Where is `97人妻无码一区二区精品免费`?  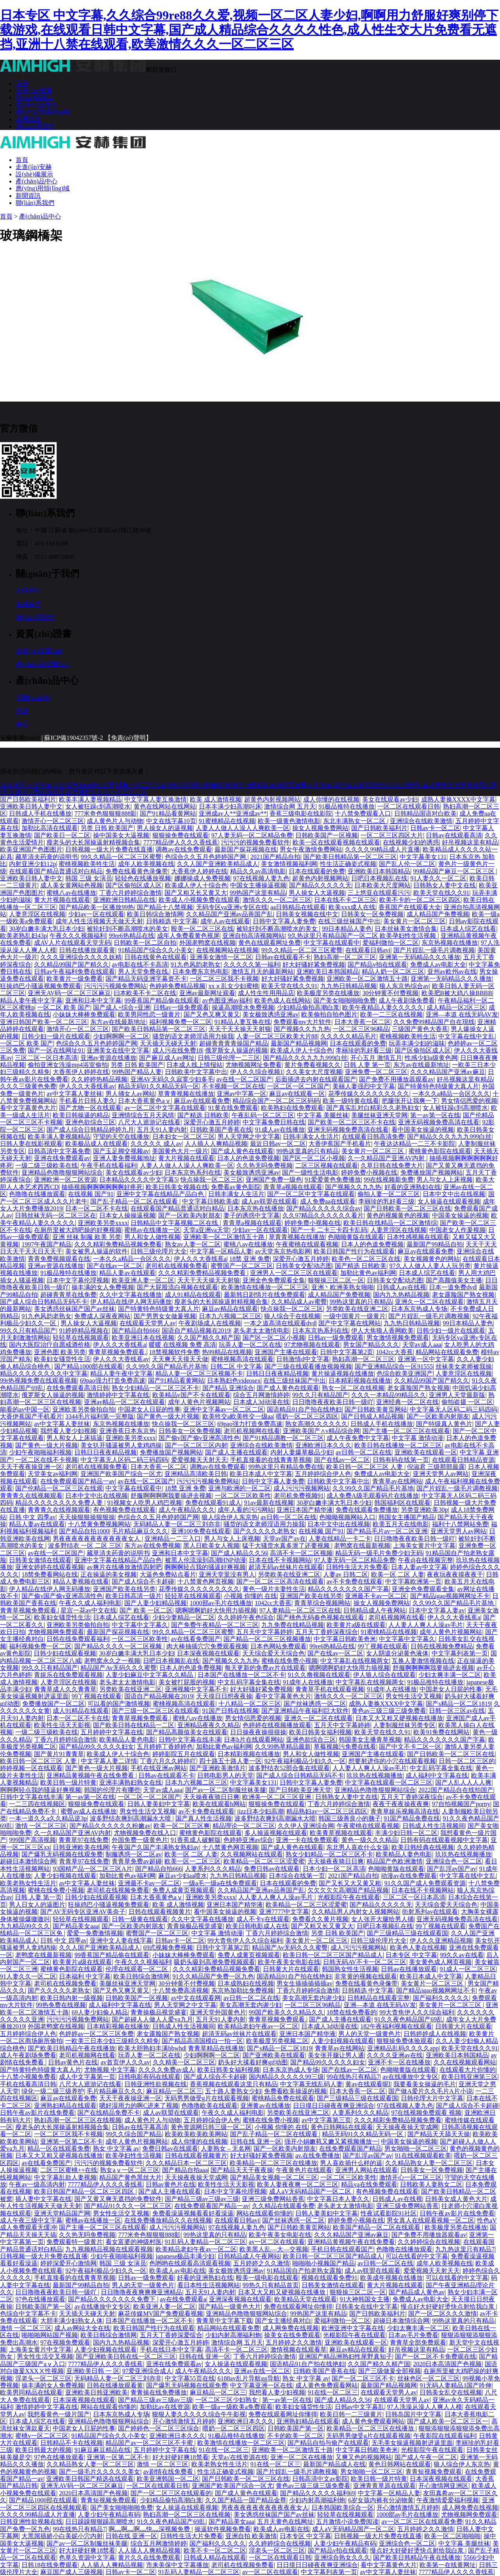 97人妻无码一区二区精品免费 is located at coordinates (252, 835).